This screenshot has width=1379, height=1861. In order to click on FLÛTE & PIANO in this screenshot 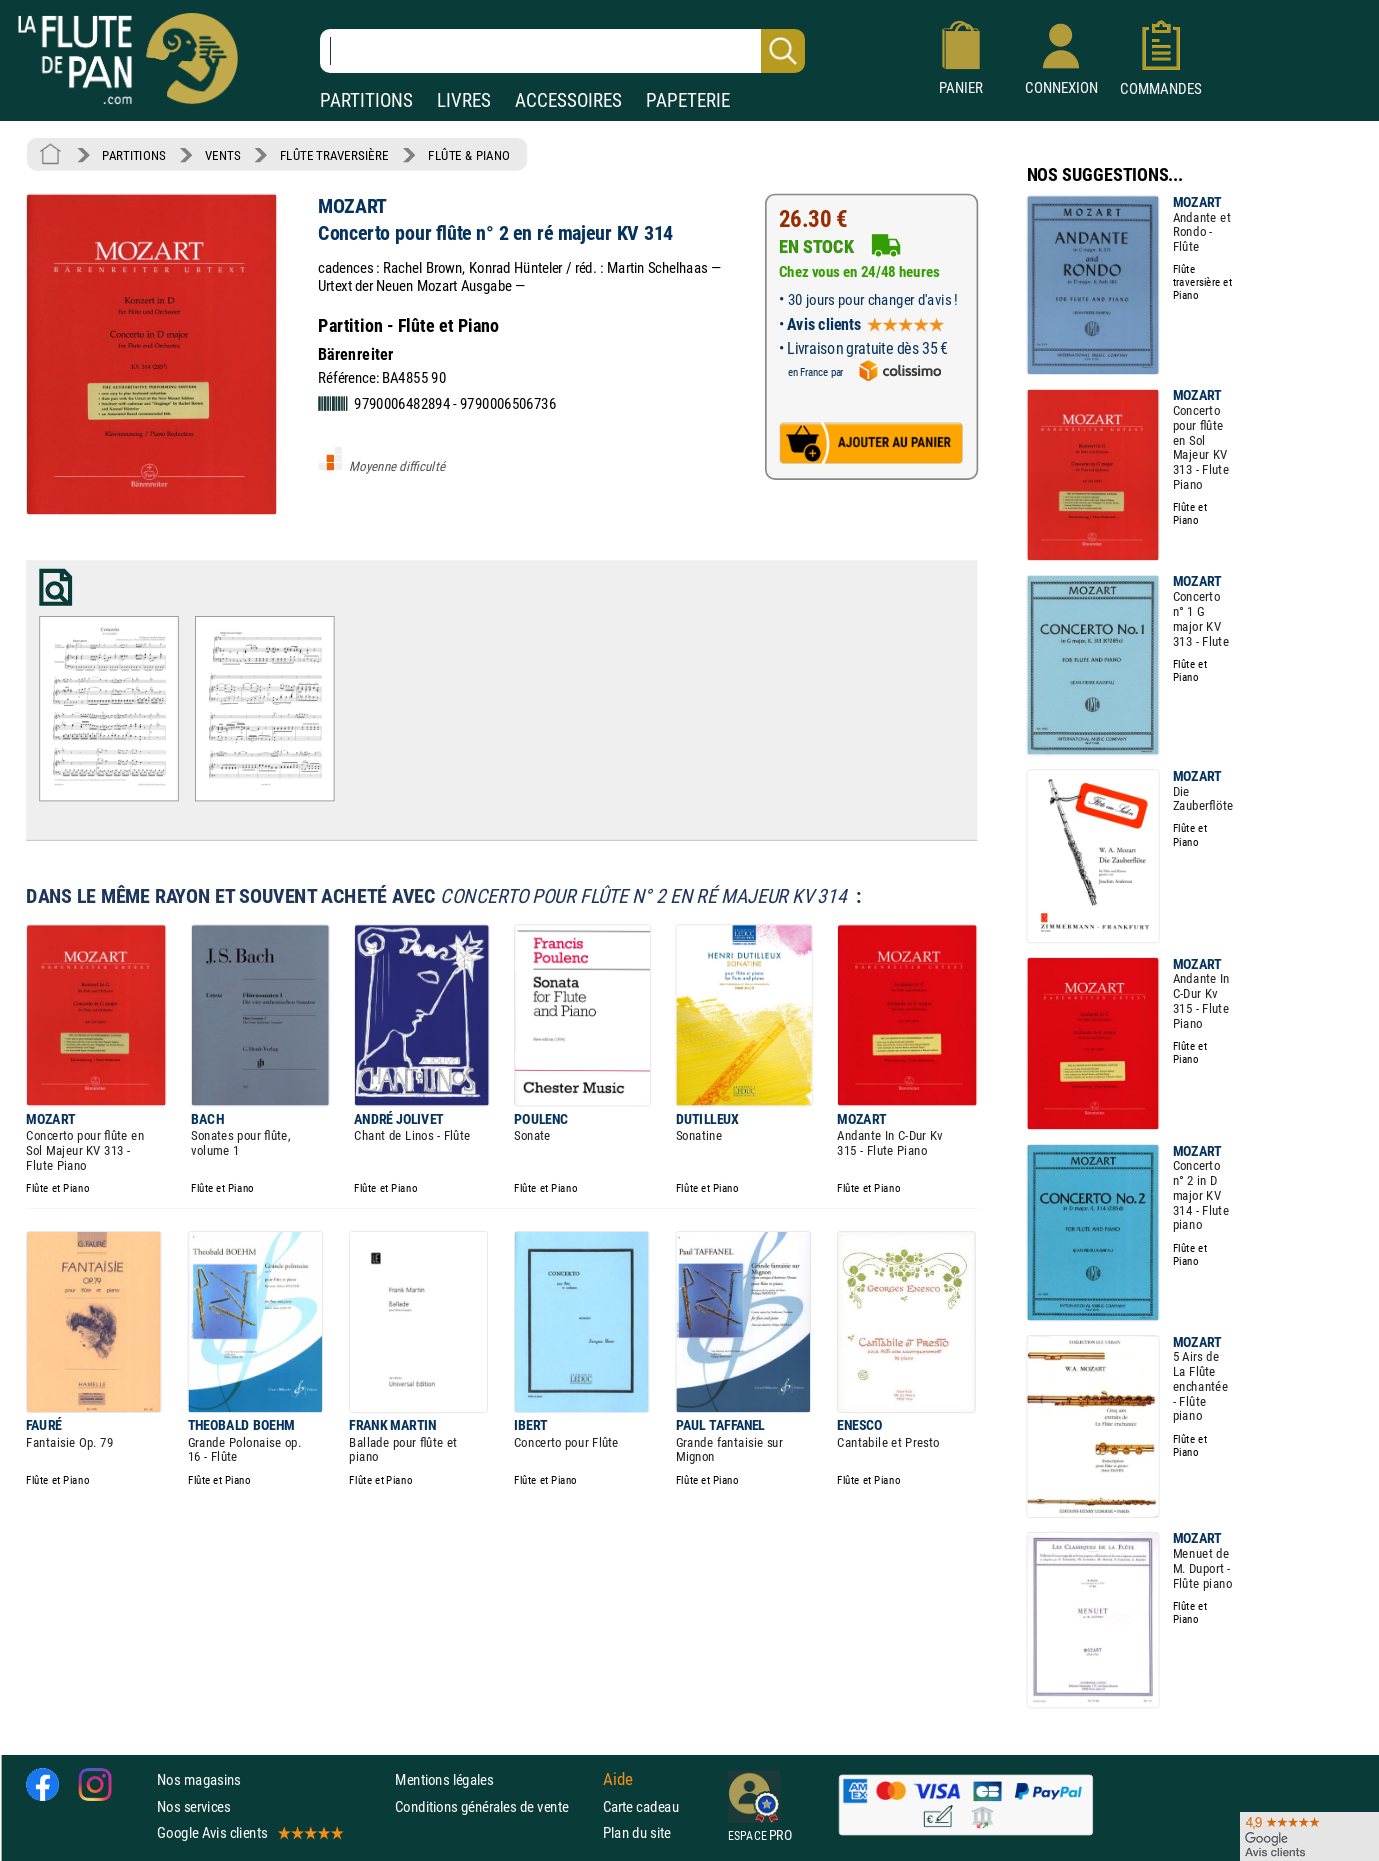, I will do `click(469, 155)`.